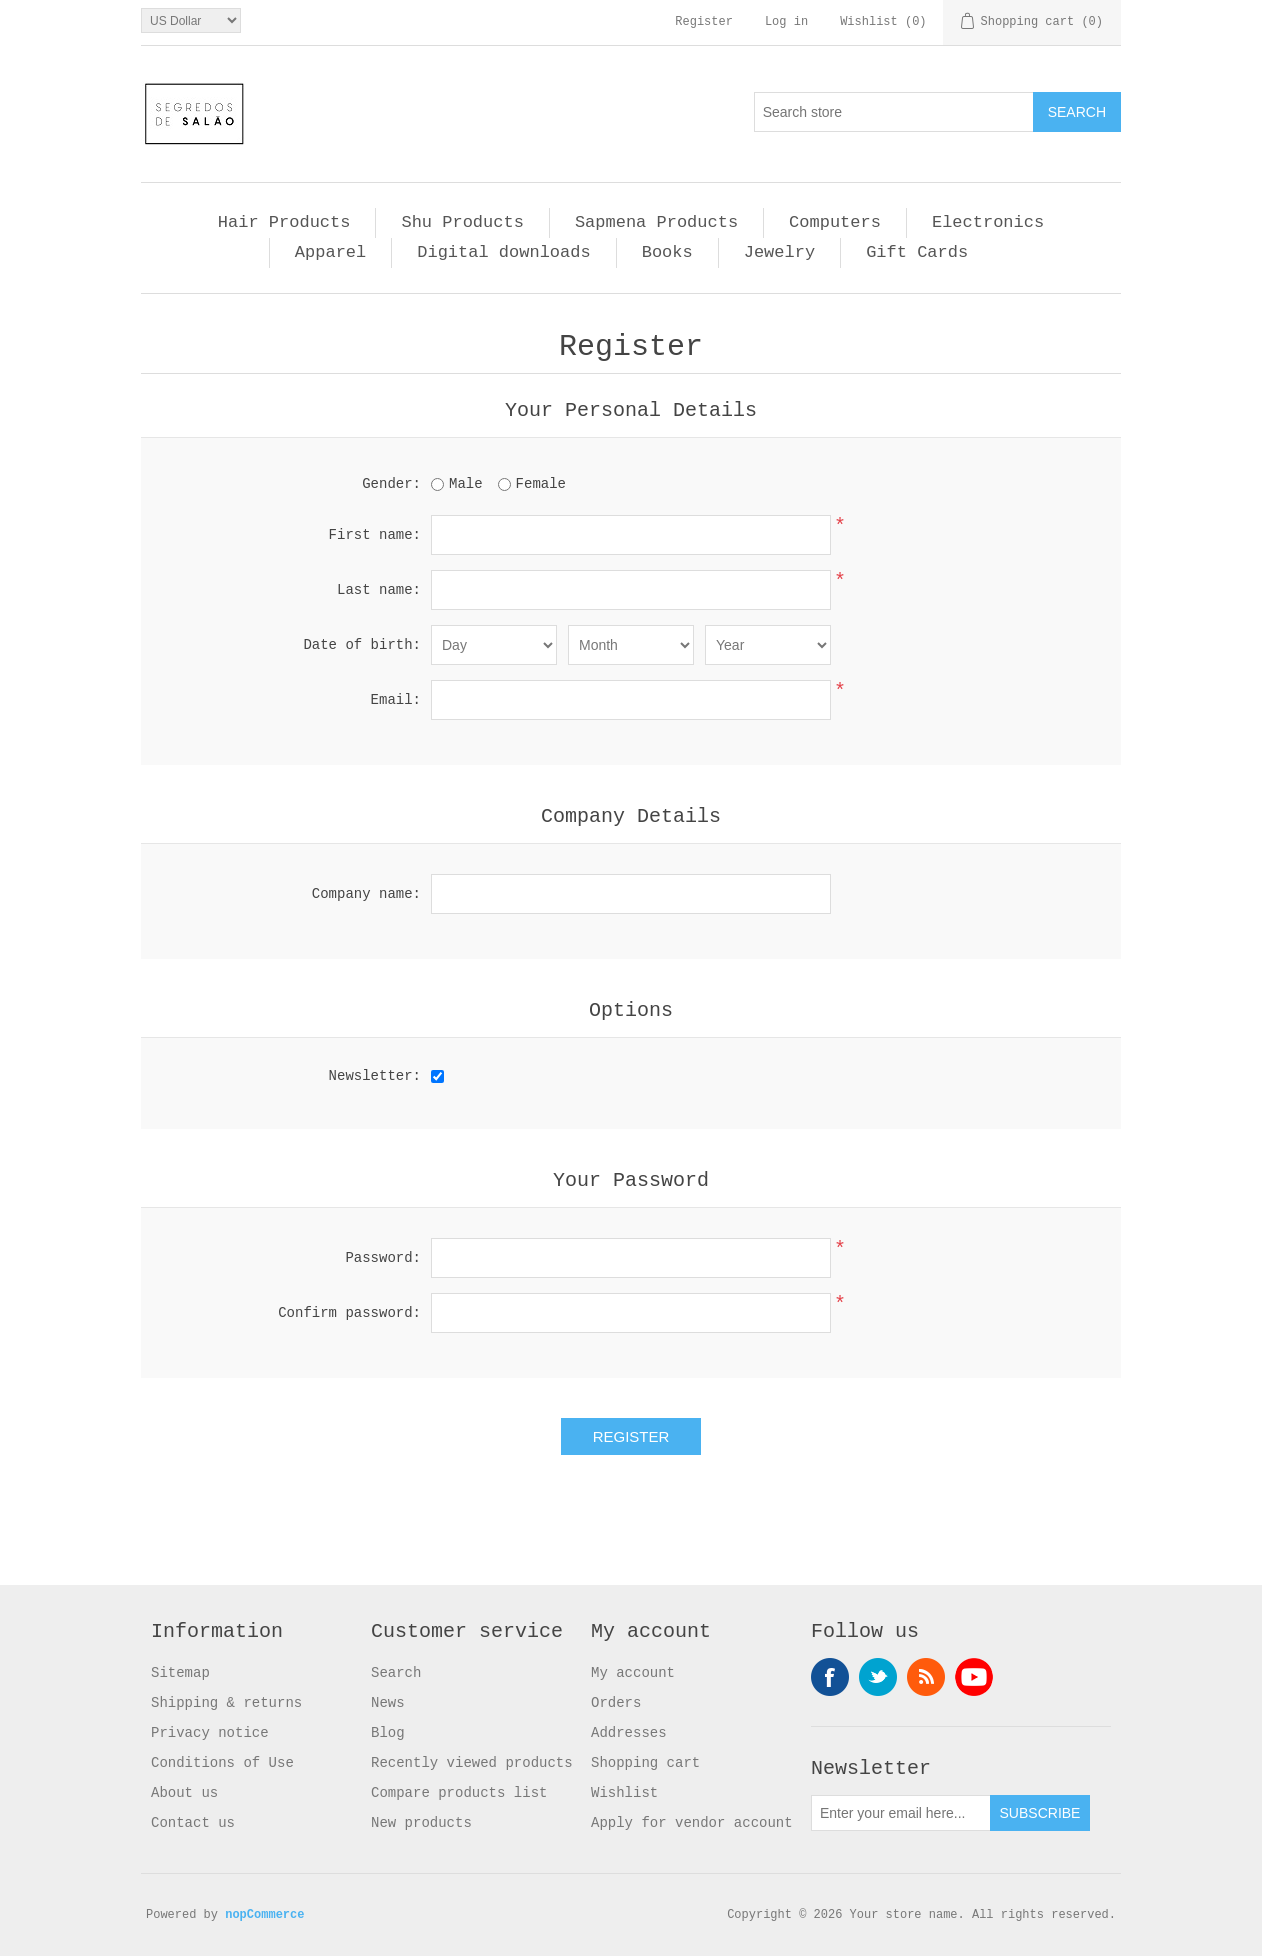  What do you see at coordinates (193, 1823) in the screenshot?
I see `Contact us` at bounding box center [193, 1823].